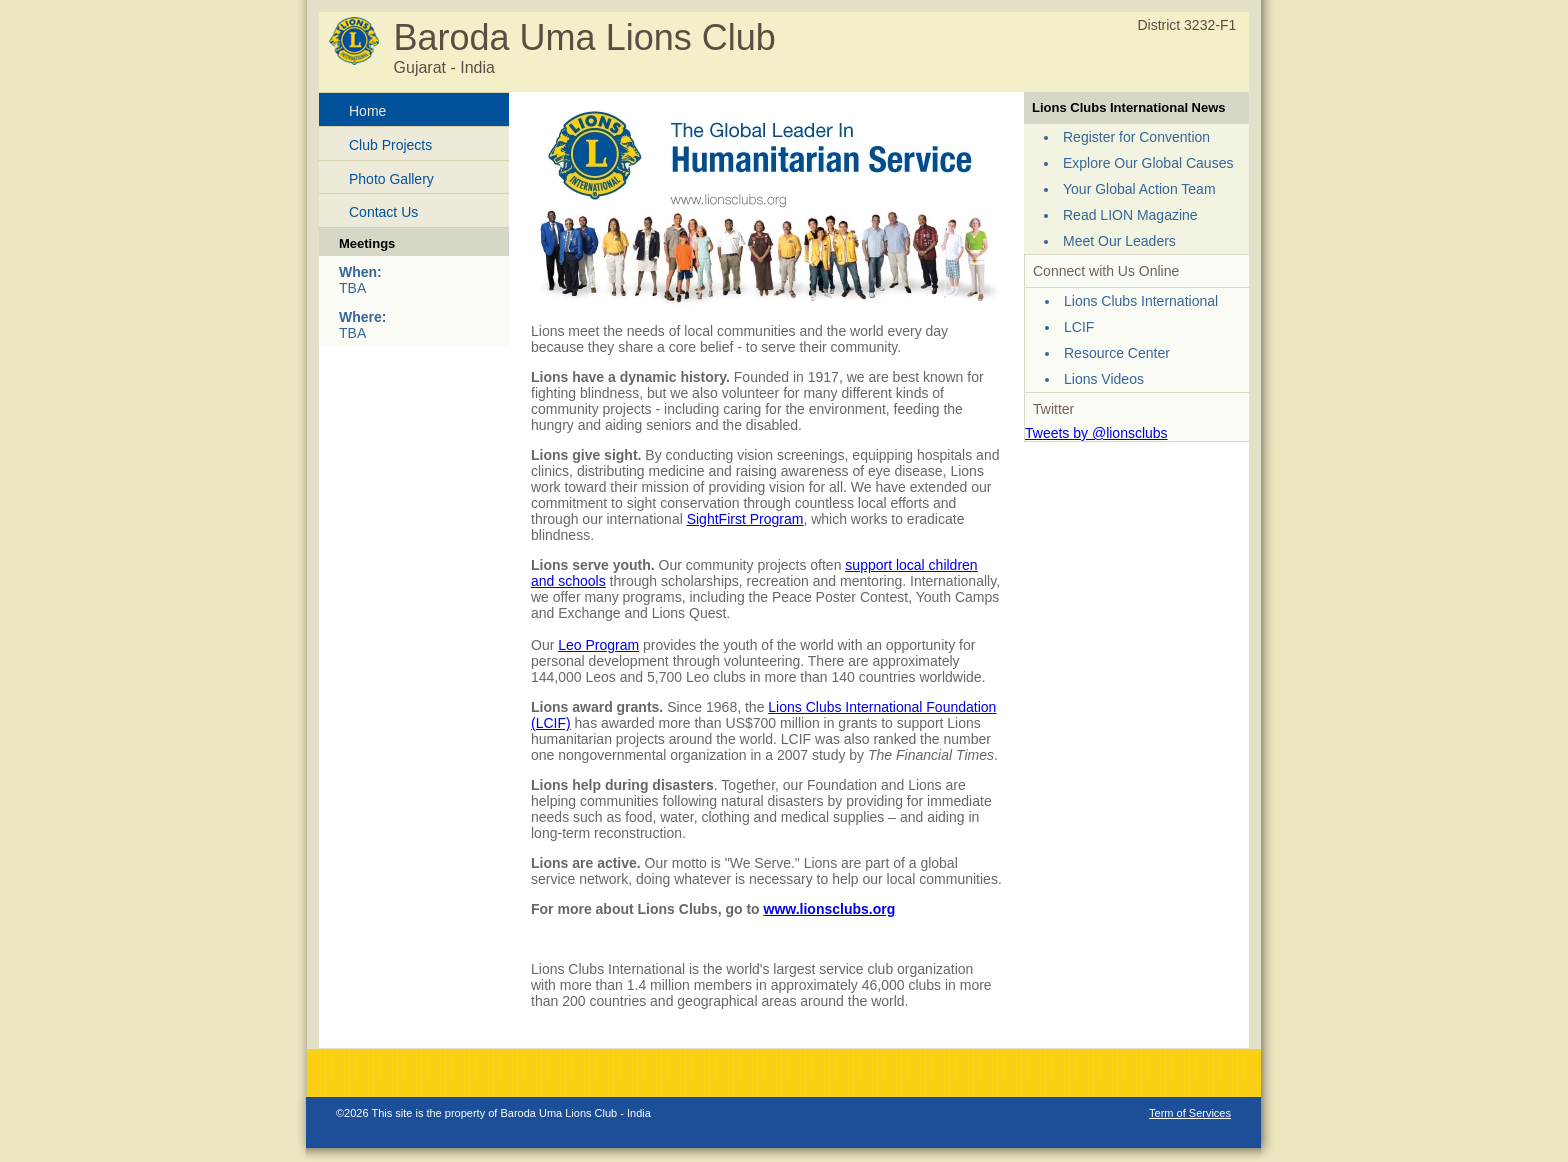  I want to click on Explore Our Global Causes, so click(1148, 163).